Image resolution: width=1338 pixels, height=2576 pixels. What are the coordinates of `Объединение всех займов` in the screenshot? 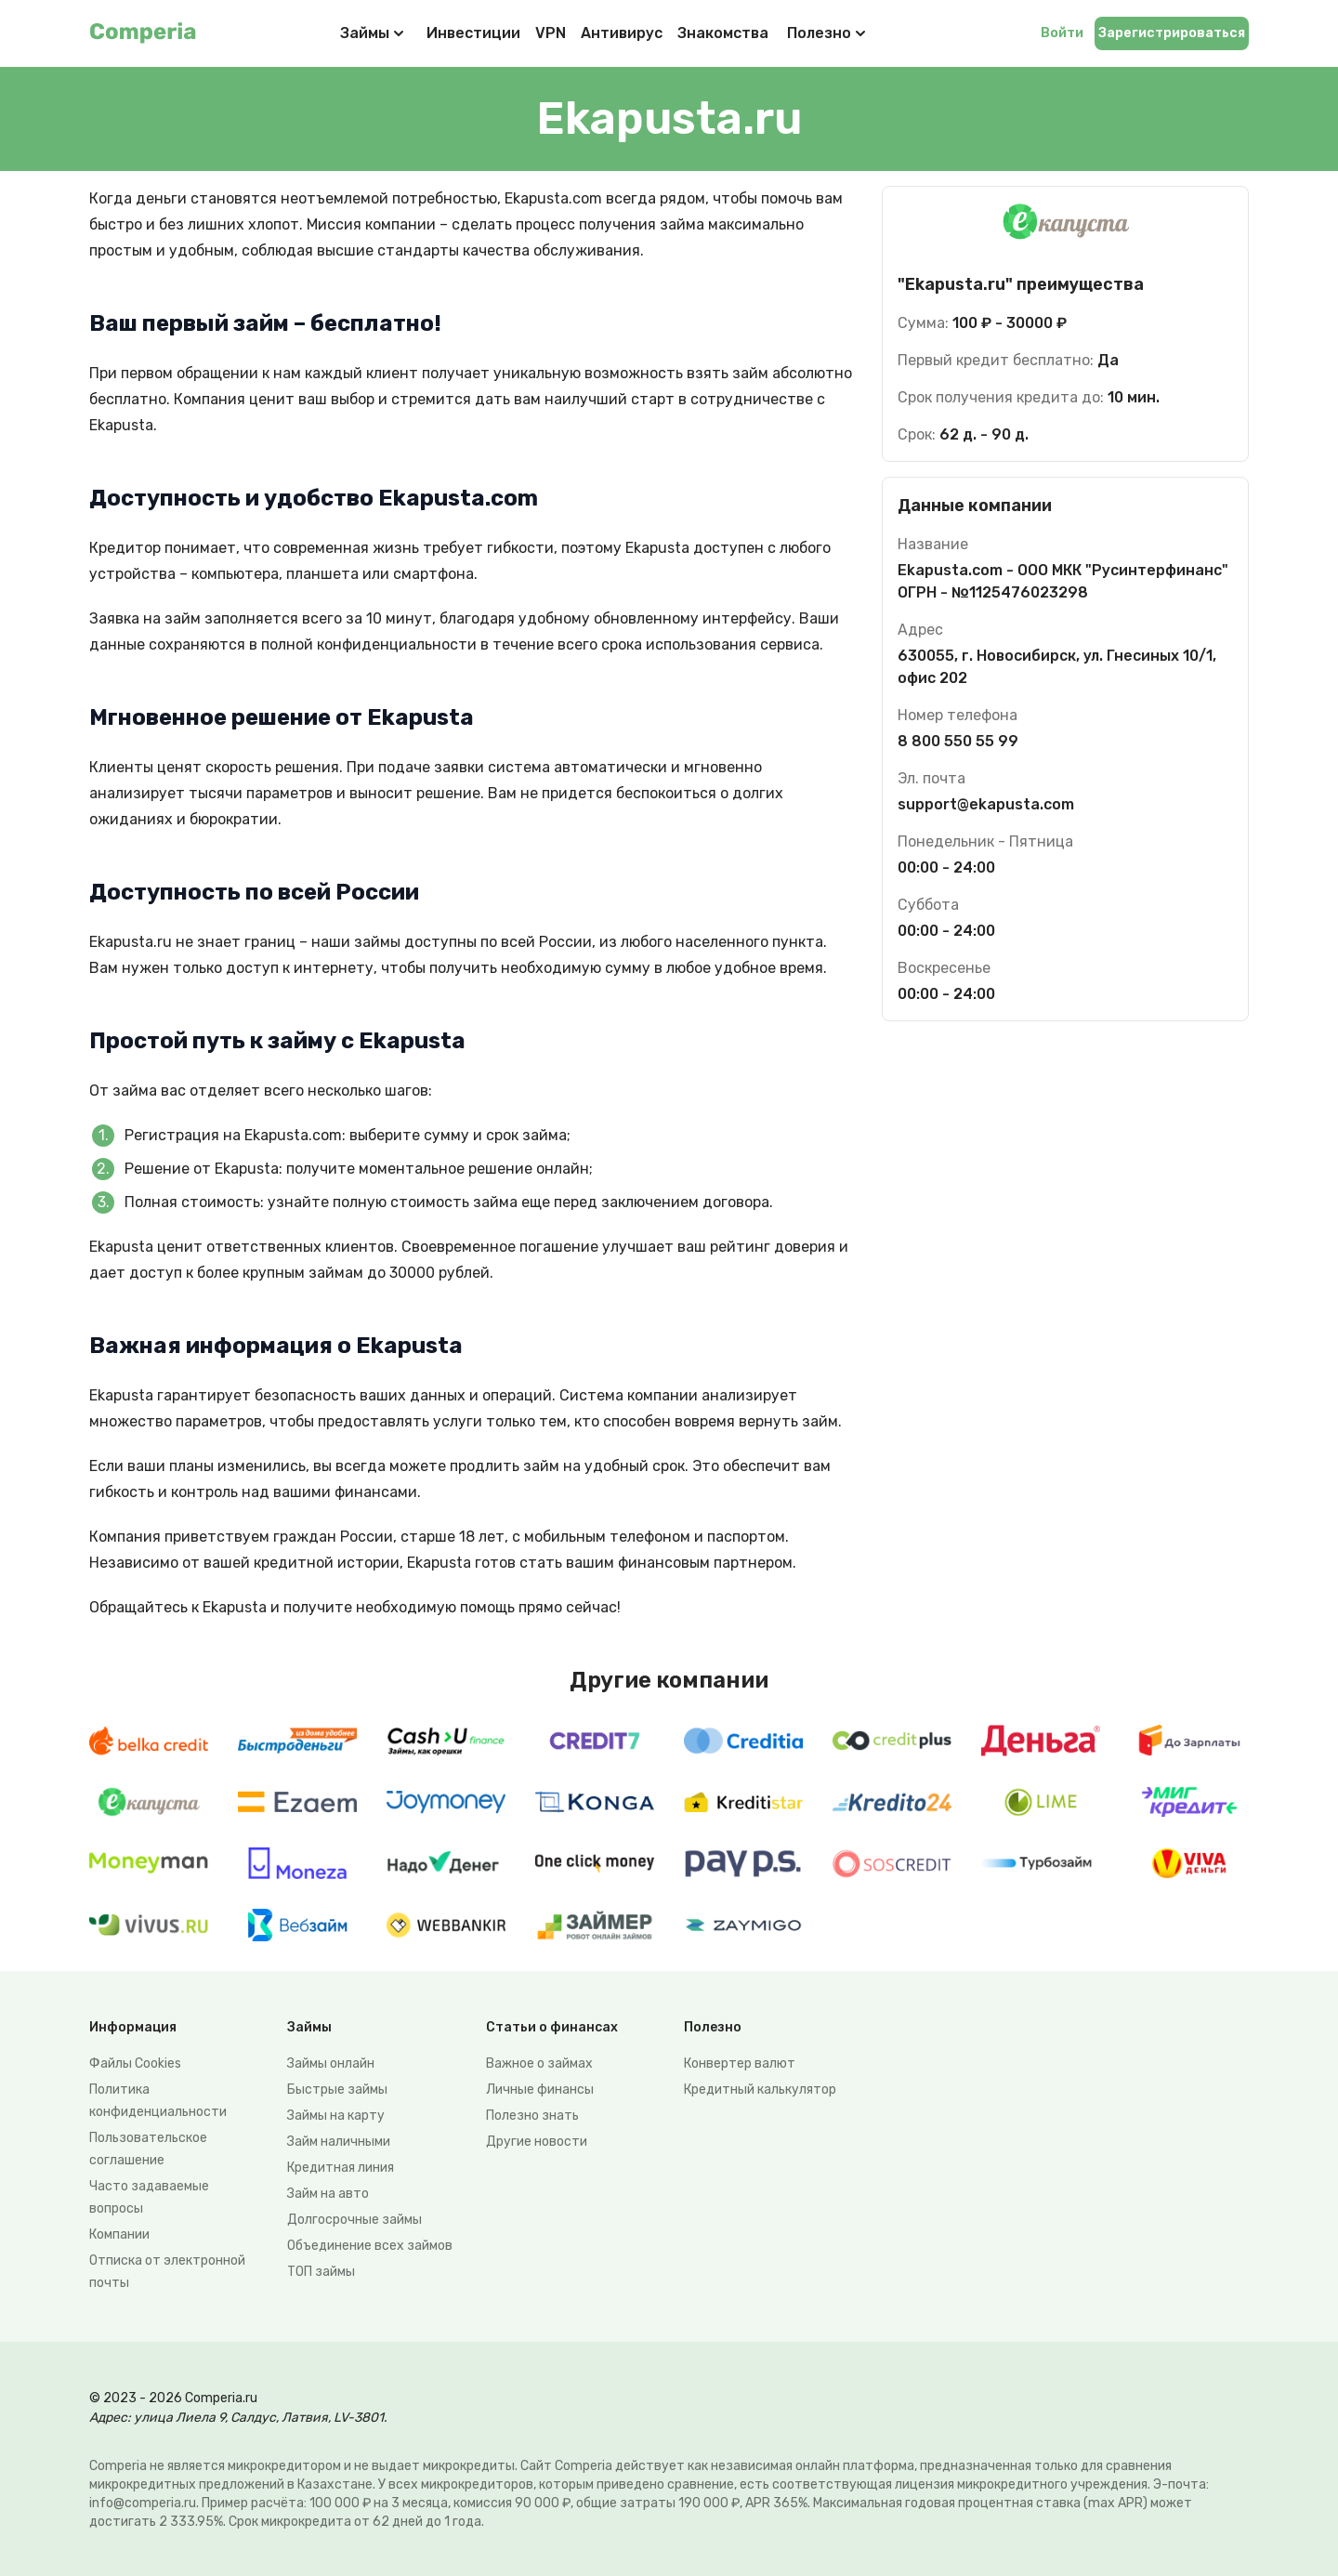 It's located at (370, 2246).